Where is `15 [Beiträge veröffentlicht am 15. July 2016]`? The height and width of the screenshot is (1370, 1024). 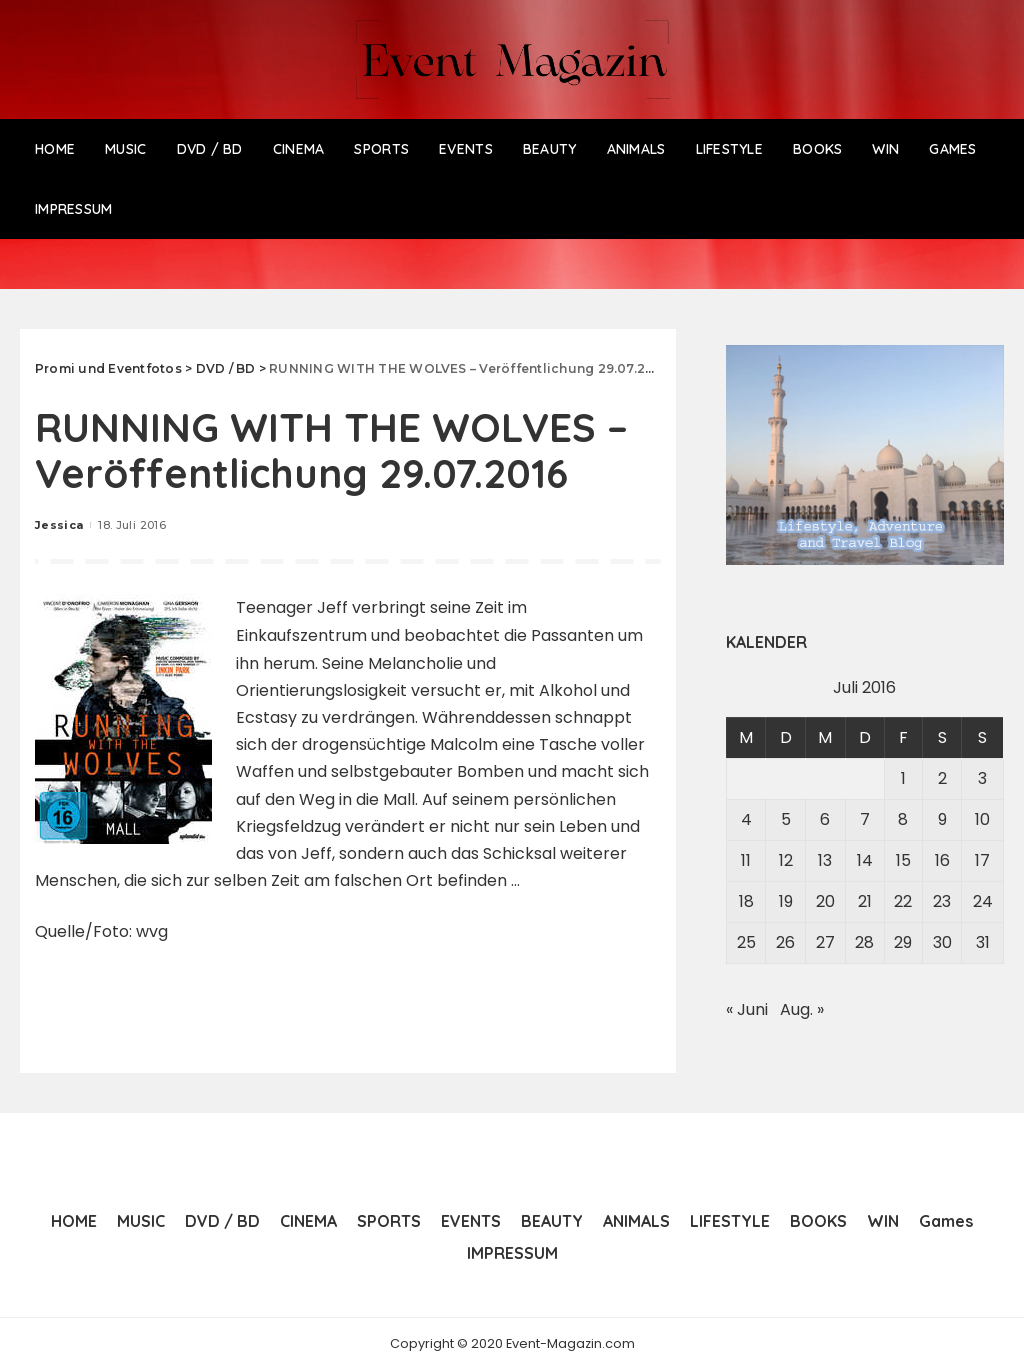
15 [Beiträge veröffentlicht am 15. July 2016] is located at coordinates (903, 860).